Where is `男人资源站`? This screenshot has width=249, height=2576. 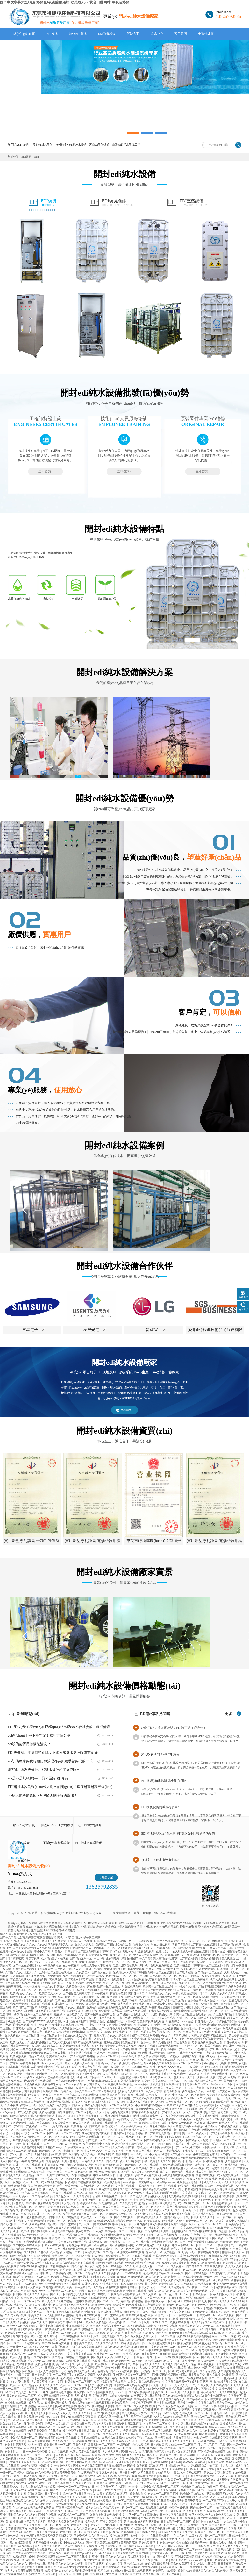 男人资源站 is located at coordinates (64, 2105).